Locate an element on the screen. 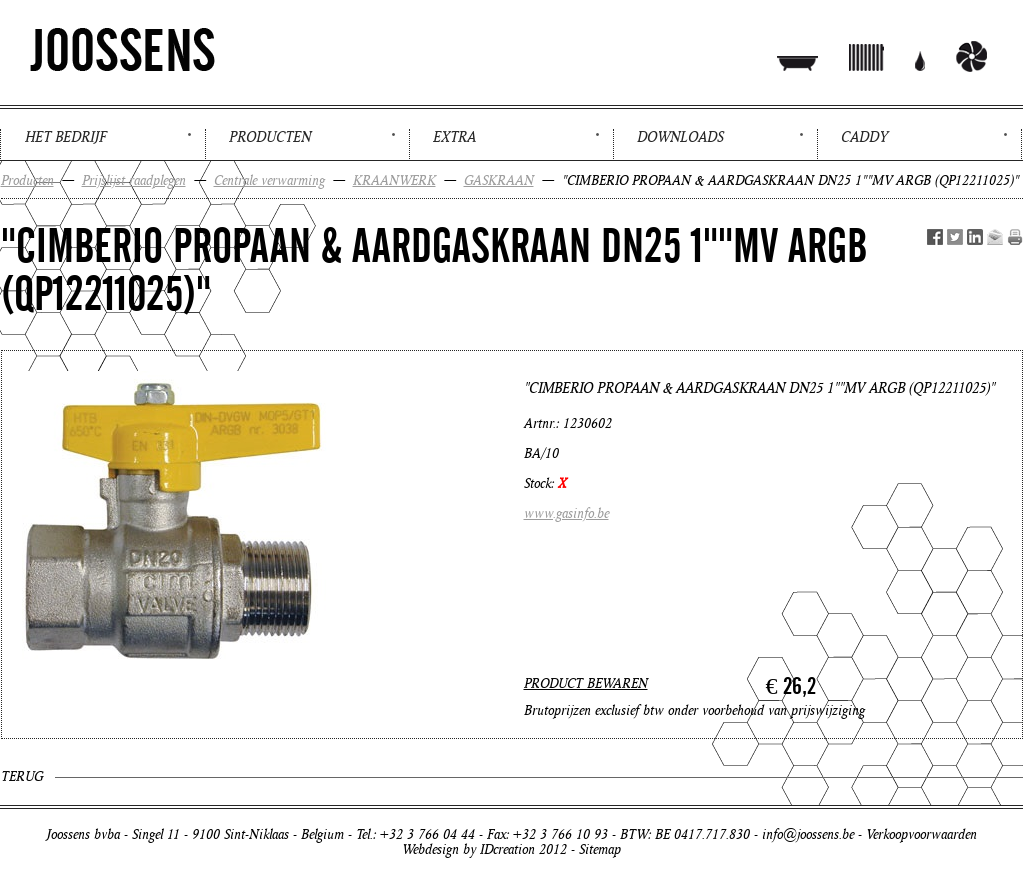  Prijslijst raadplegen is located at coordinates (134, 180).